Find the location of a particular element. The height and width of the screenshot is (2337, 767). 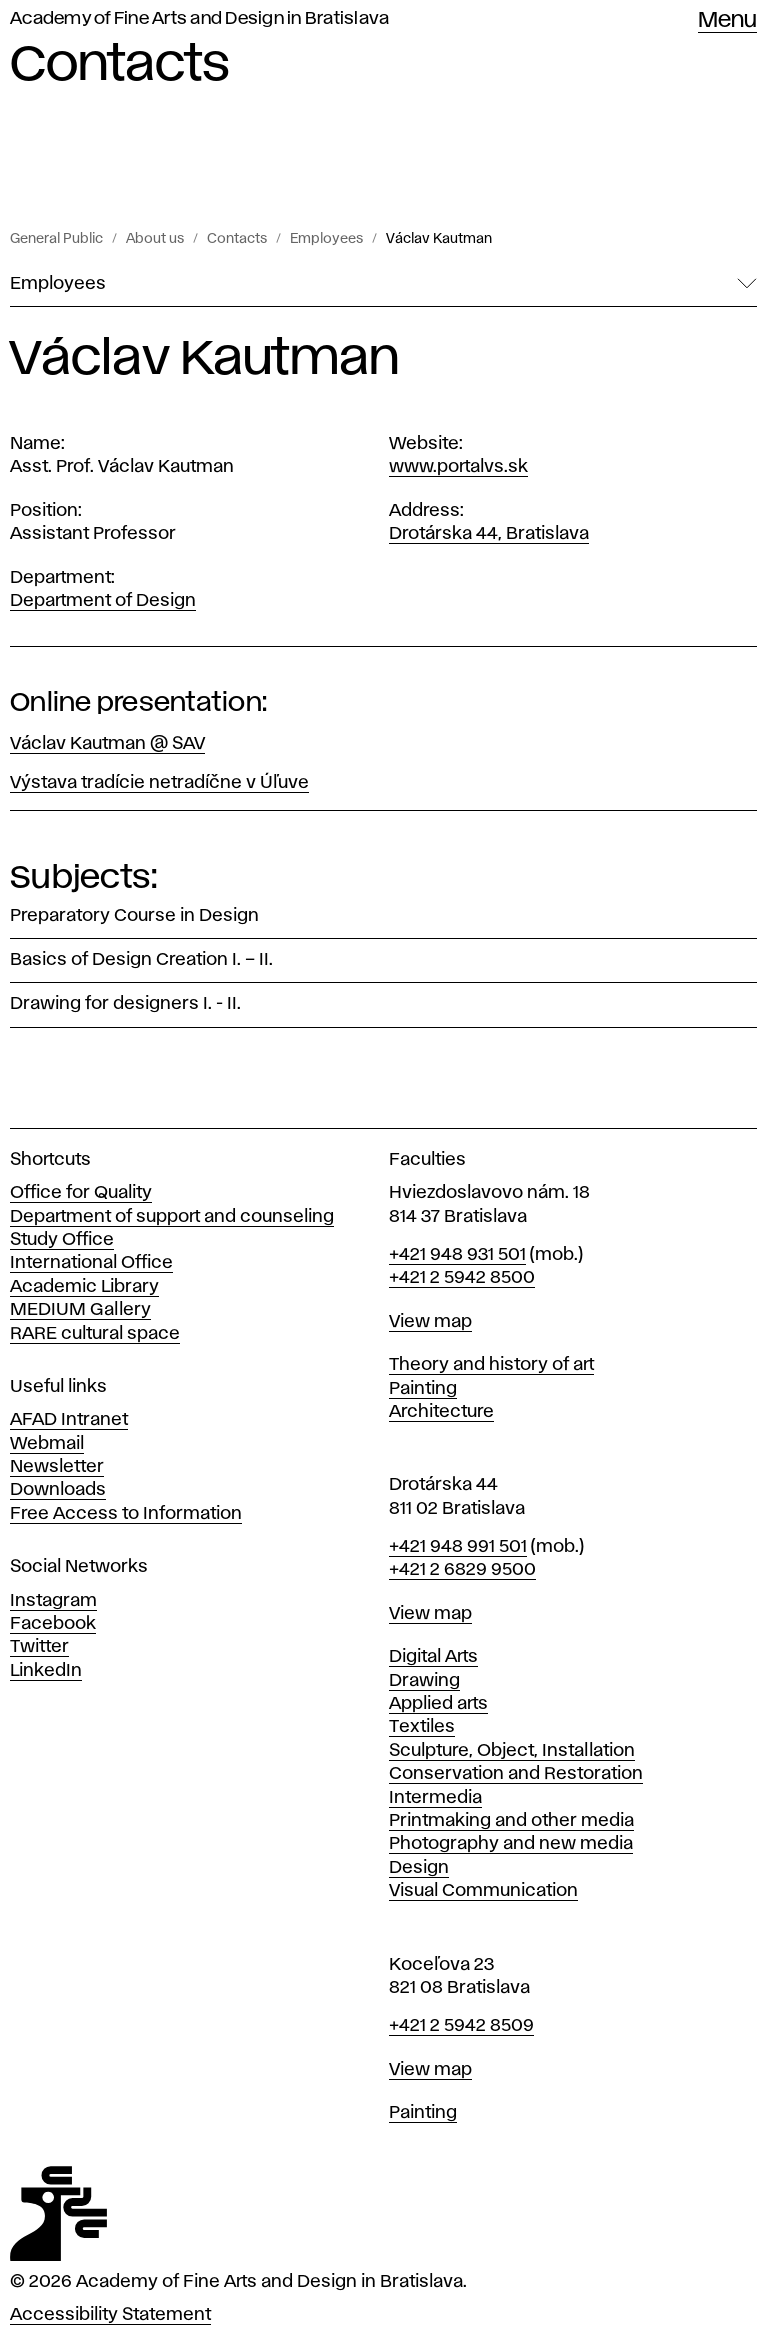

Architecture is located at coordinates (441, 1412).